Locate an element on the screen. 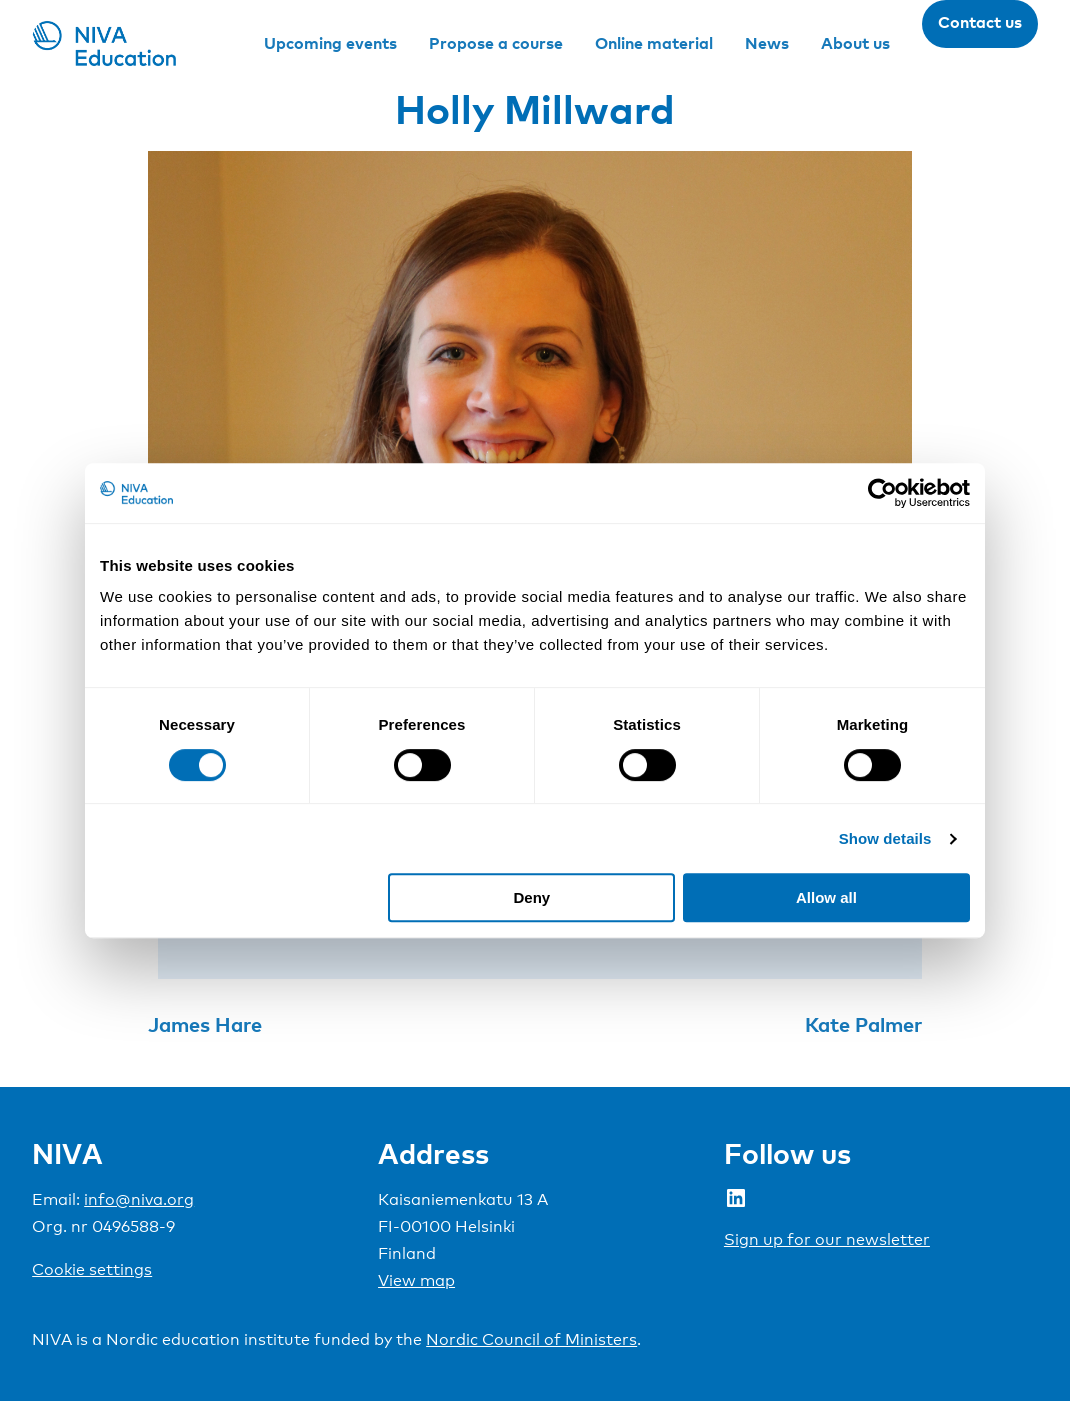 This screenshot has height=1401, width=1070. info@niva.org is located at coordinates (139, 1199).